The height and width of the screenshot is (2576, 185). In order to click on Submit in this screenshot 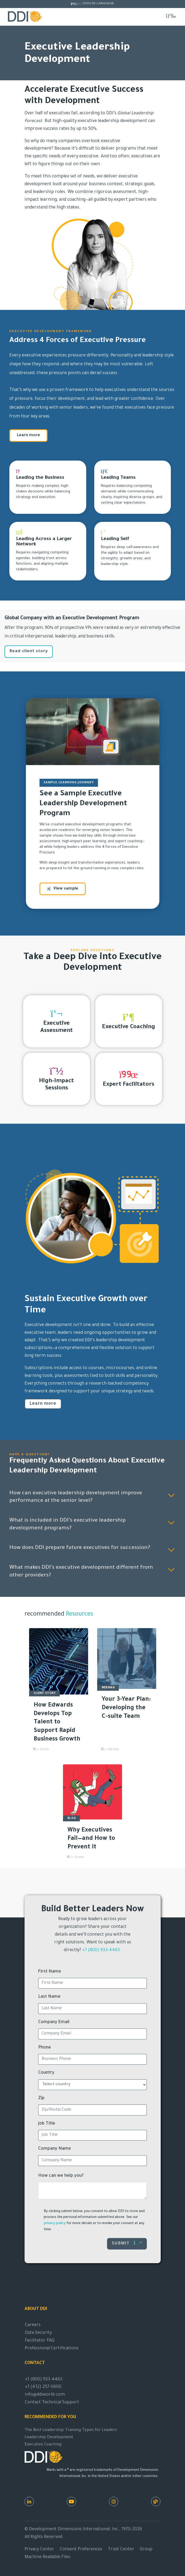, I will do `click(127, 2243)`.